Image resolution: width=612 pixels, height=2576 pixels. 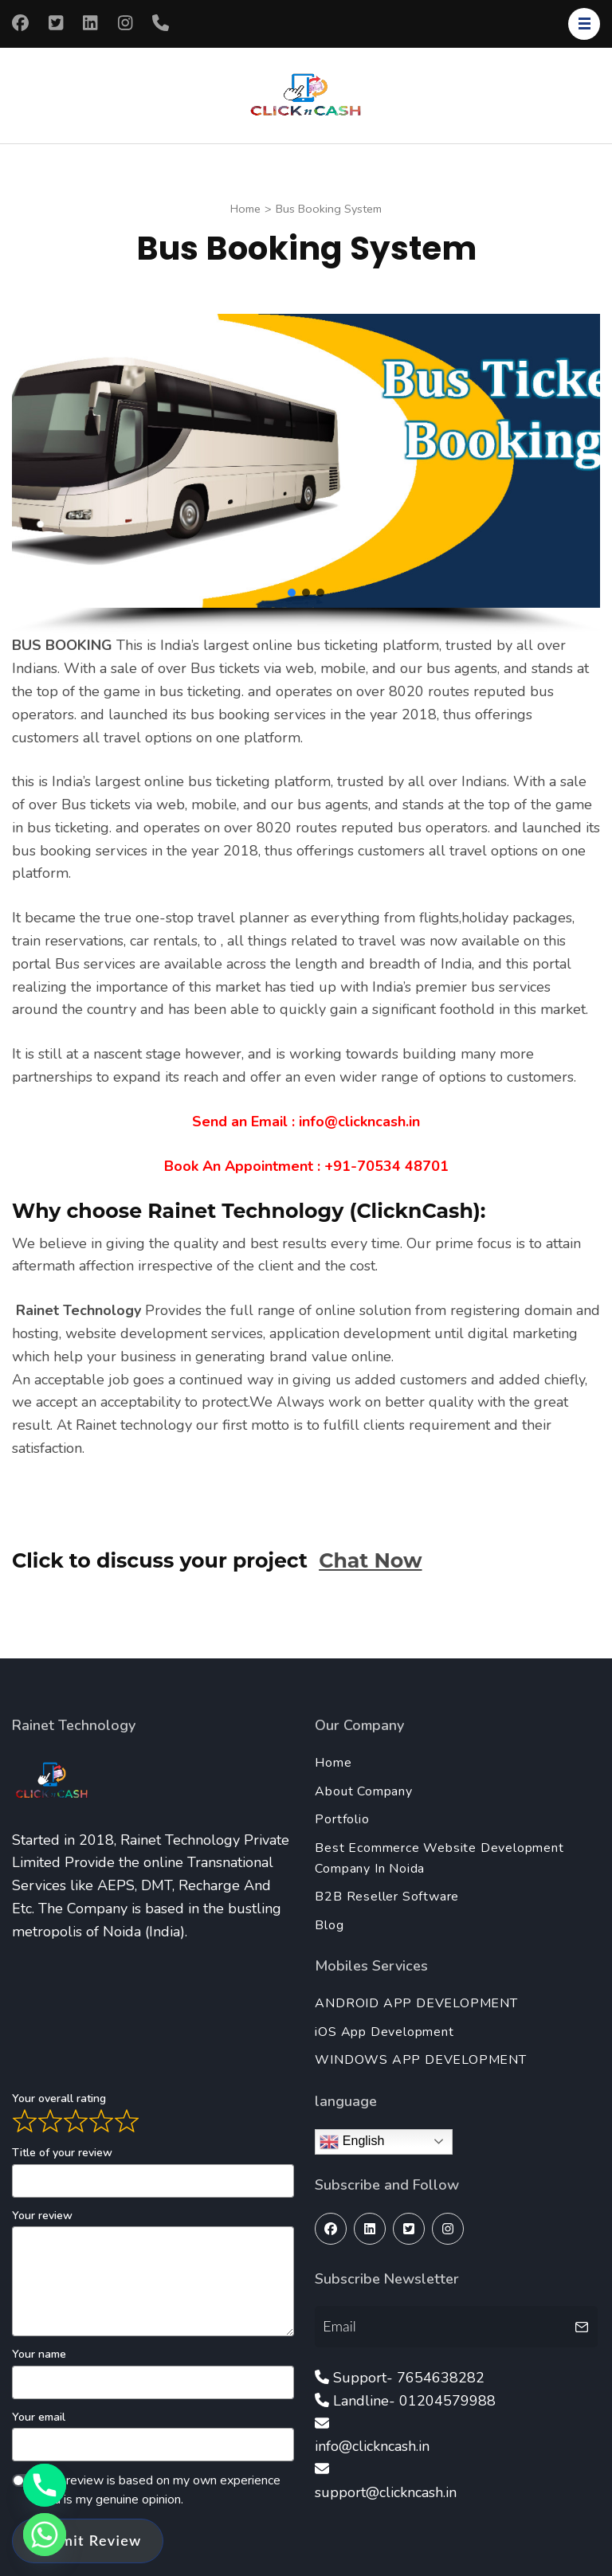 What do you see at coordinates (292, 593) in the screenshot?
I see `[button]` at bounding box center [292, 593].